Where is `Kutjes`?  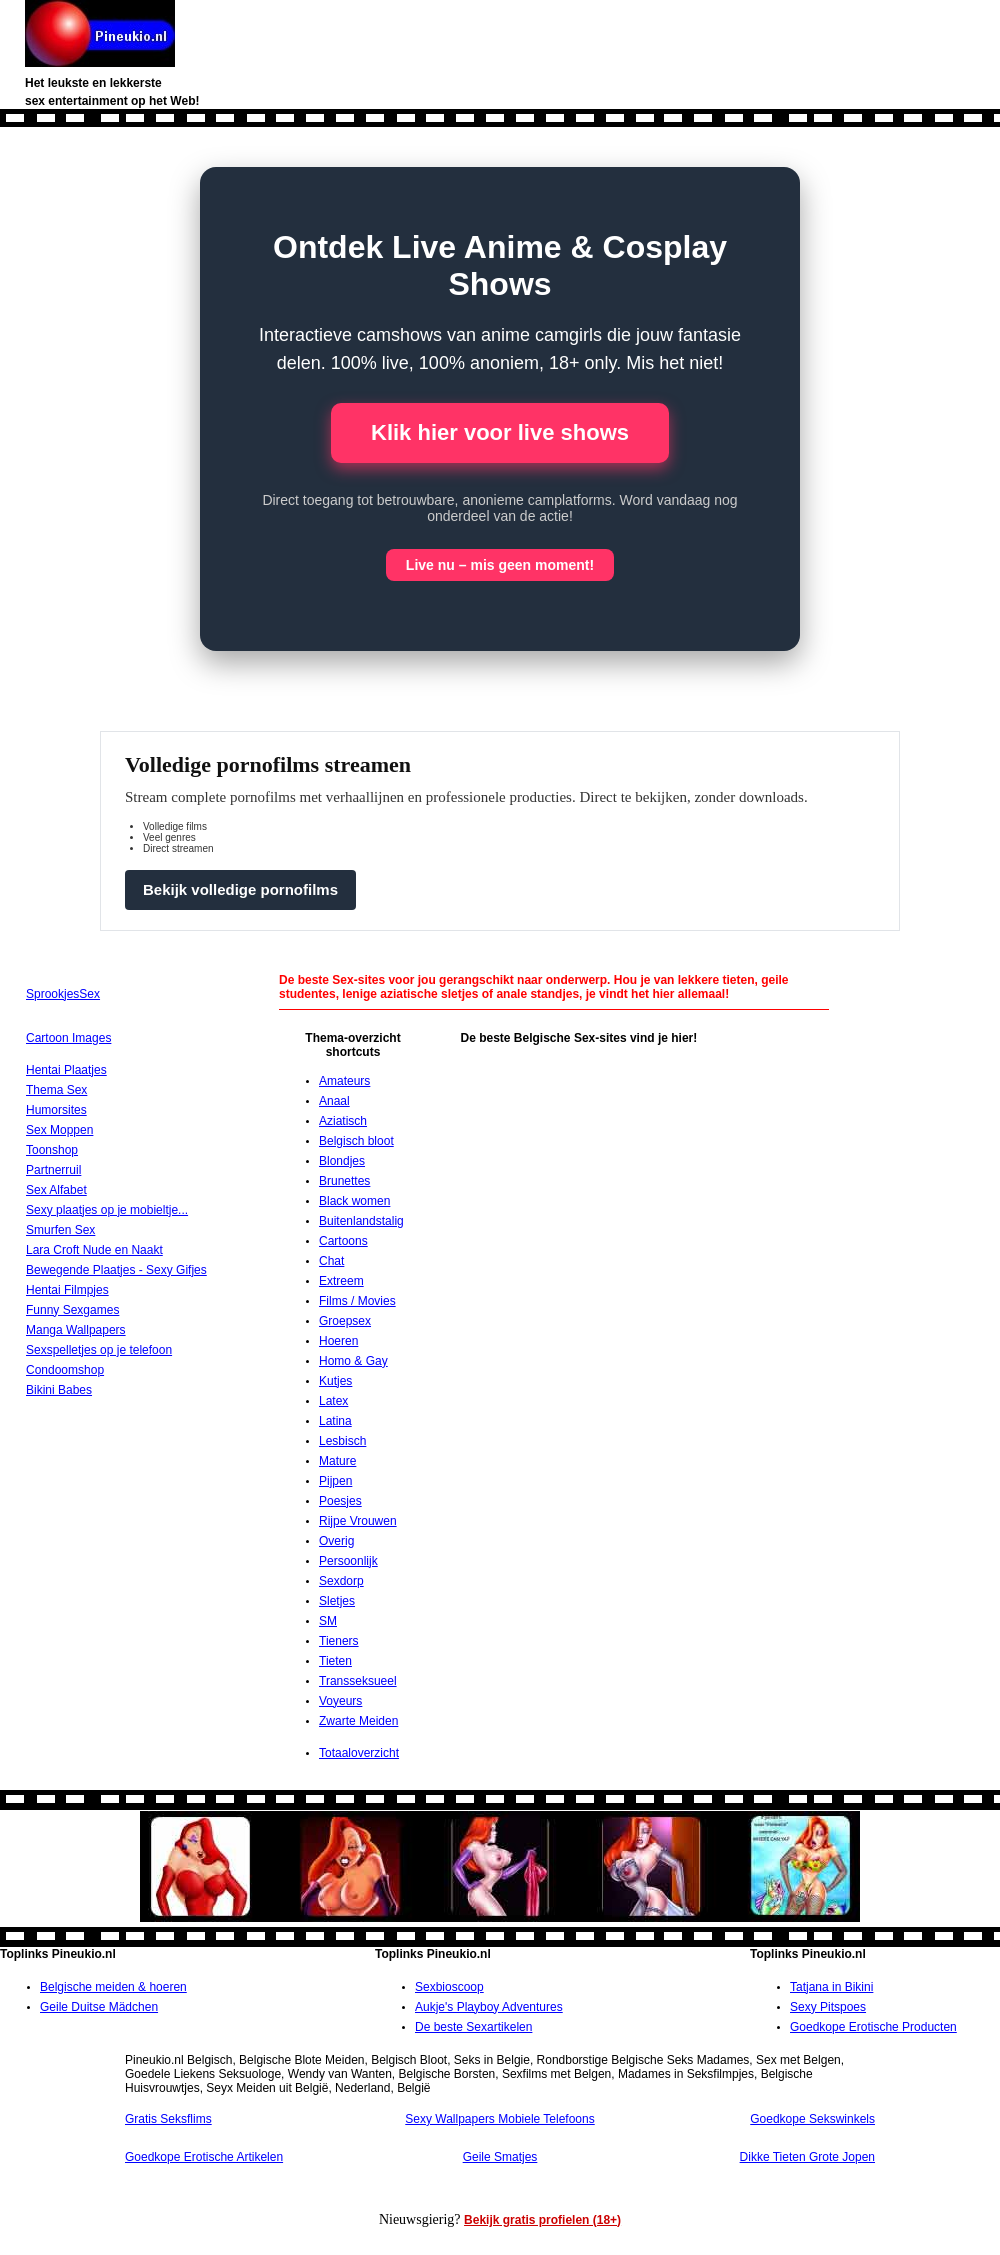
Kutjes is located at coordinates (335, 1381).